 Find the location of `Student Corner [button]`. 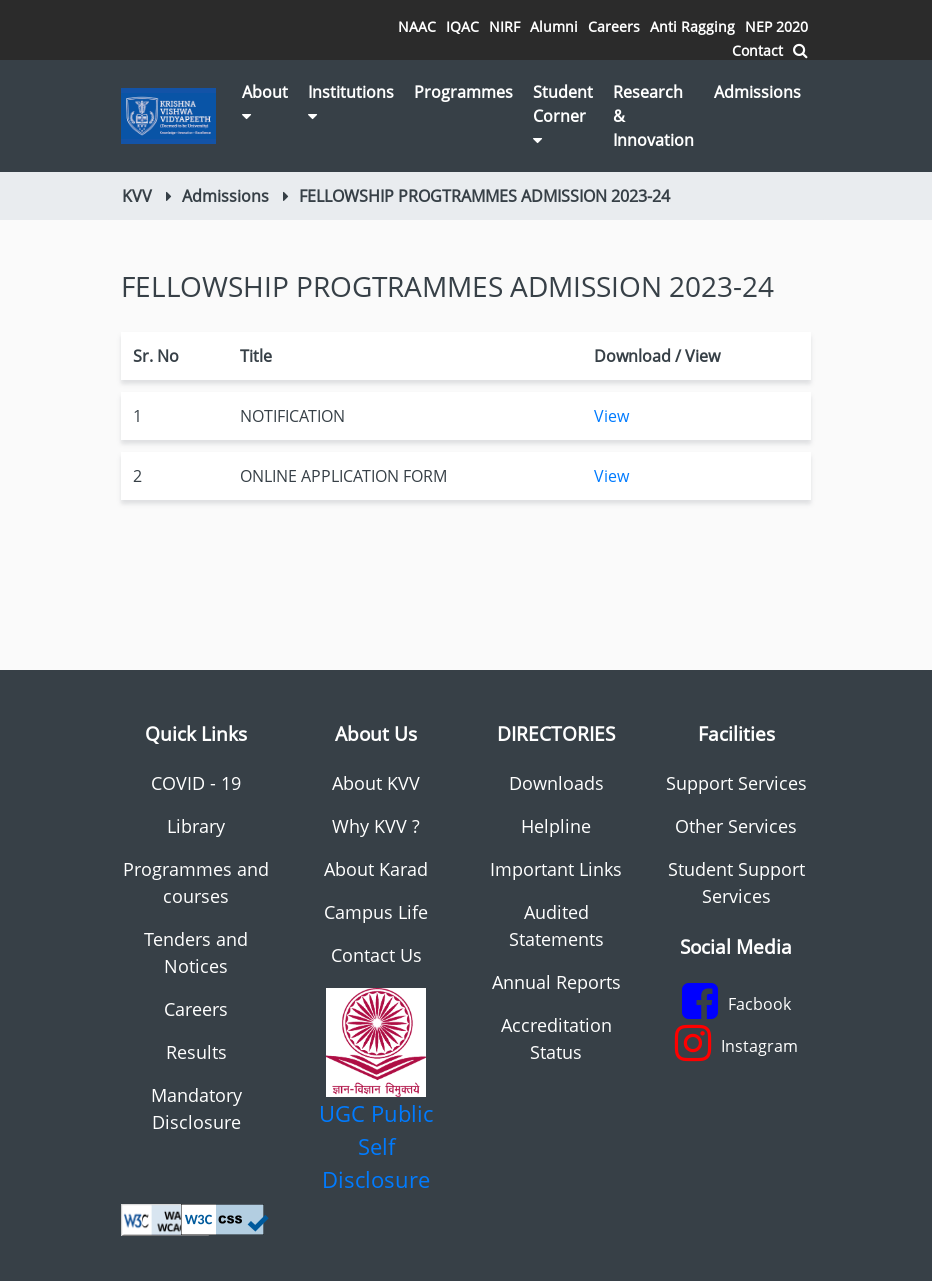

Student Corner [button] is located at coordinates (563, 114).